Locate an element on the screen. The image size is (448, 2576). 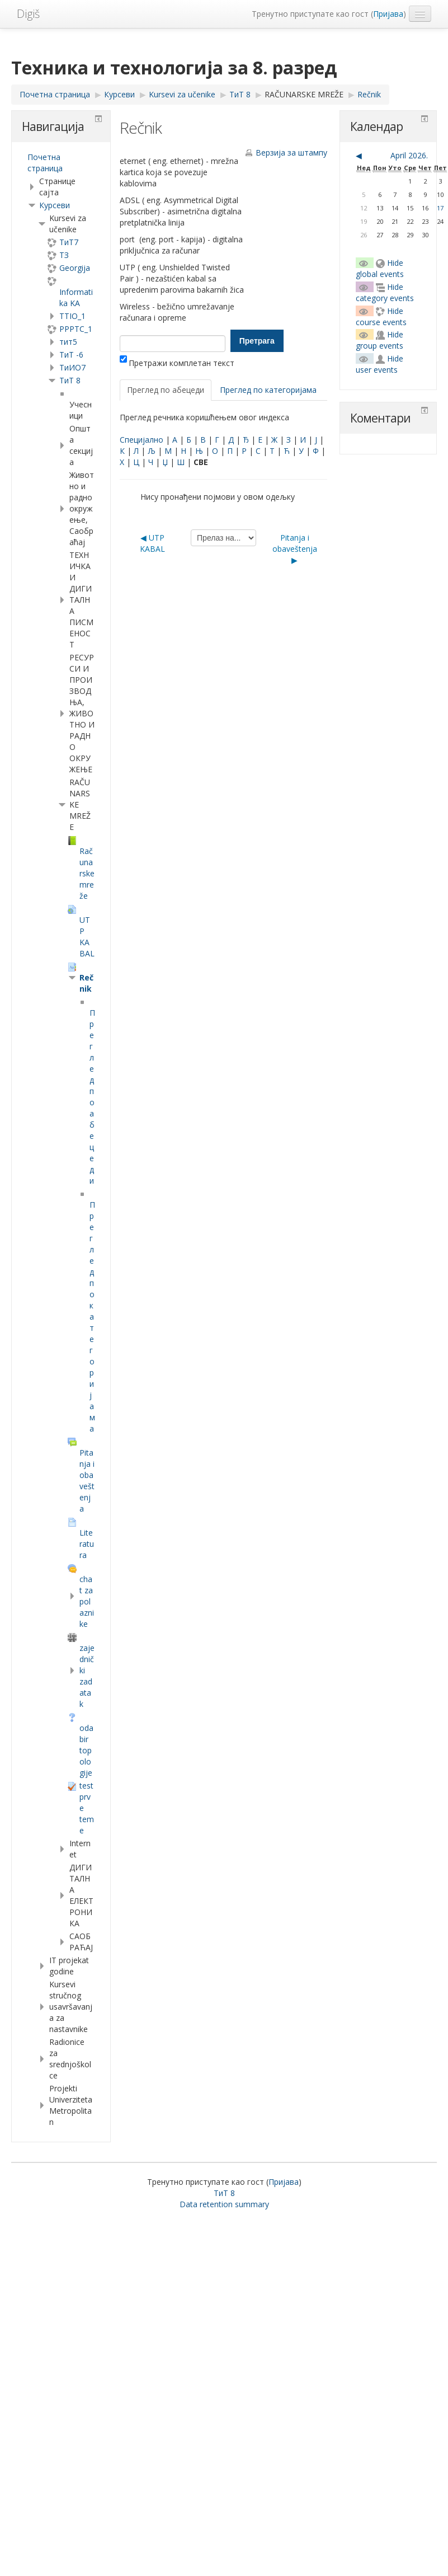
April 2026. is located at coordinates (409, 155).